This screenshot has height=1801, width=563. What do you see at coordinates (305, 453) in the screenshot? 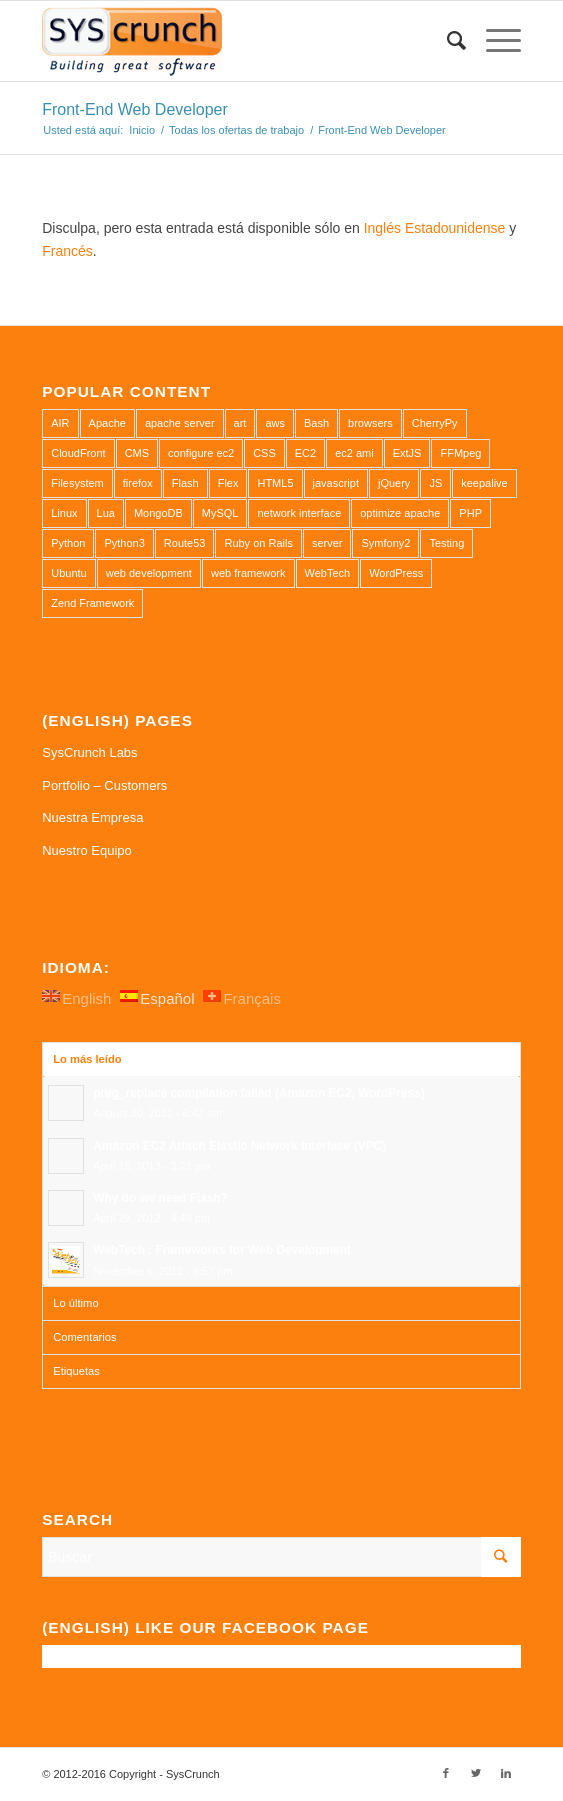
I see `EC2 [EC2 (2 elementos)]` at bounding box center [305, 453].